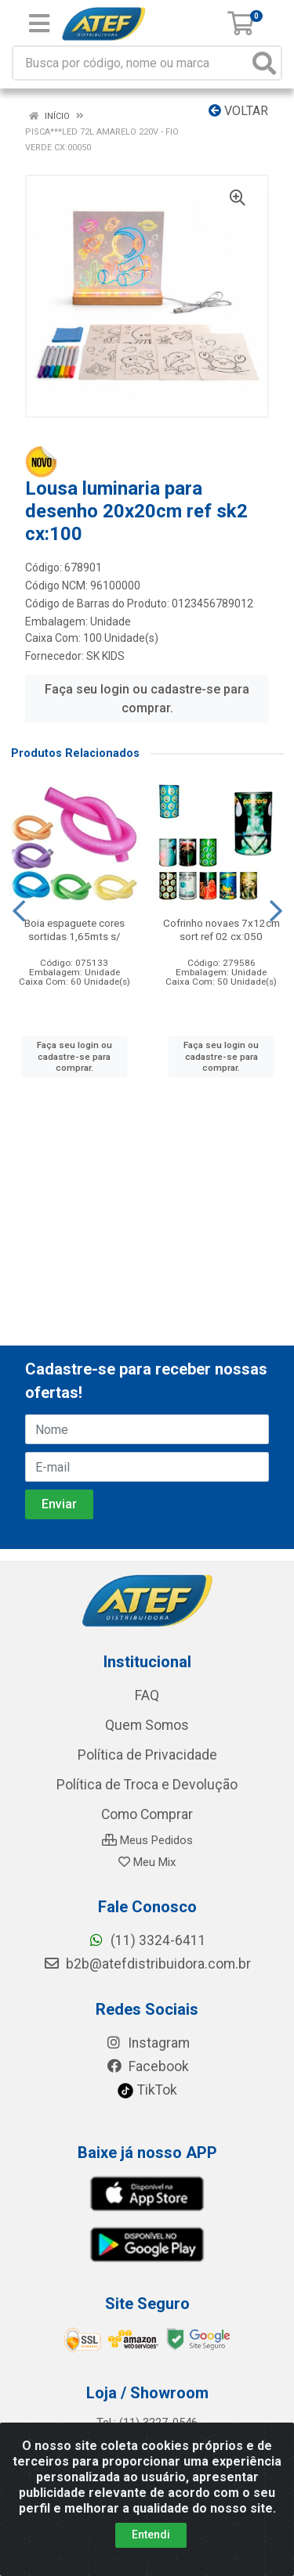  I want to click on b2b@atefdistribuidora.com.br, so click(147, 1964).